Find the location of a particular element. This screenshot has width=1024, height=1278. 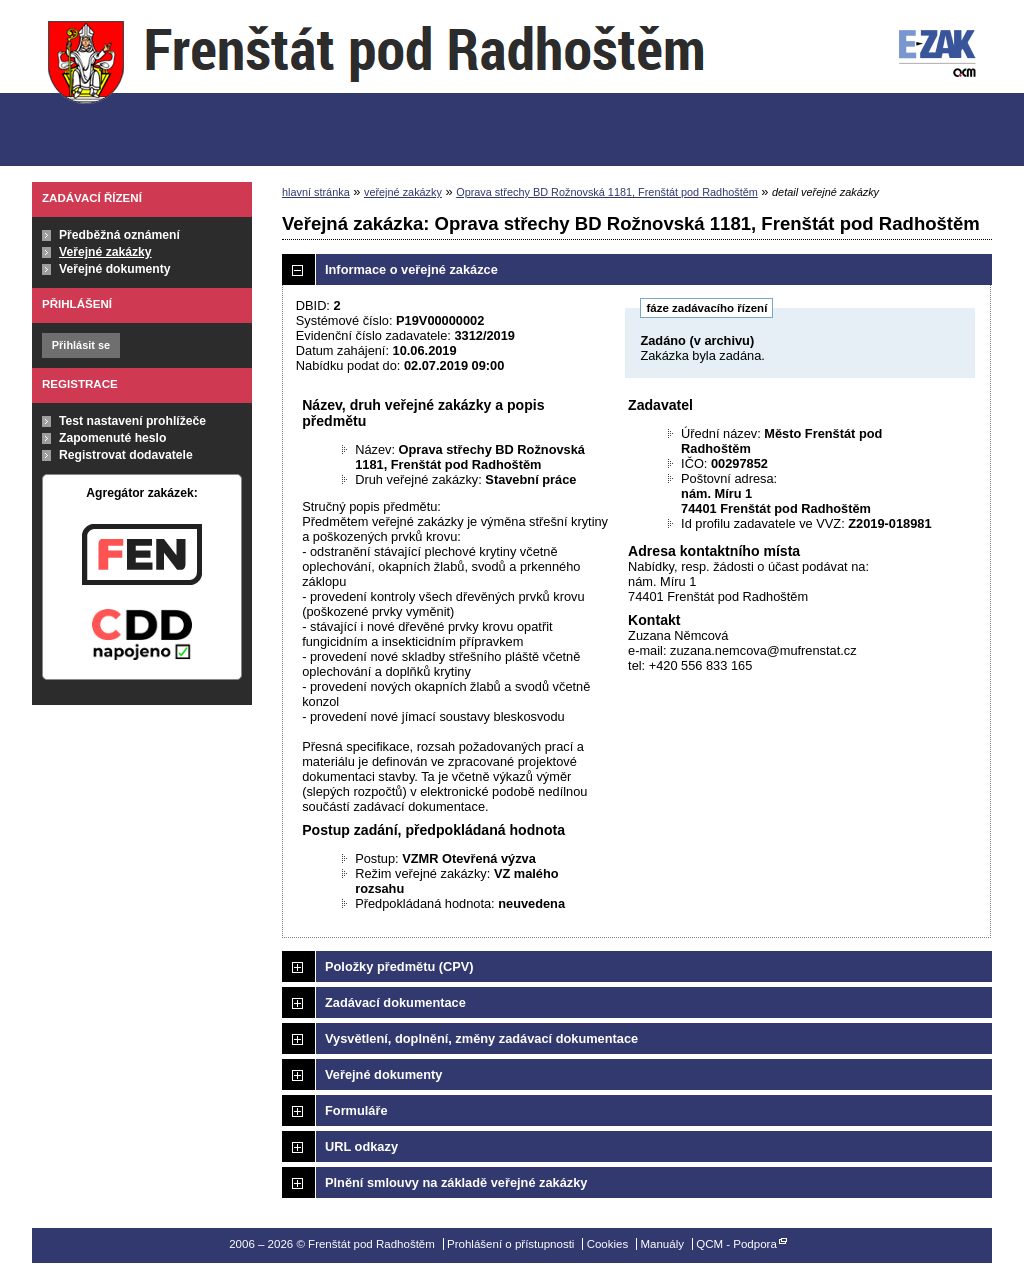

Prohlášení o přístupnosti is located at coordinates (510, 1244).